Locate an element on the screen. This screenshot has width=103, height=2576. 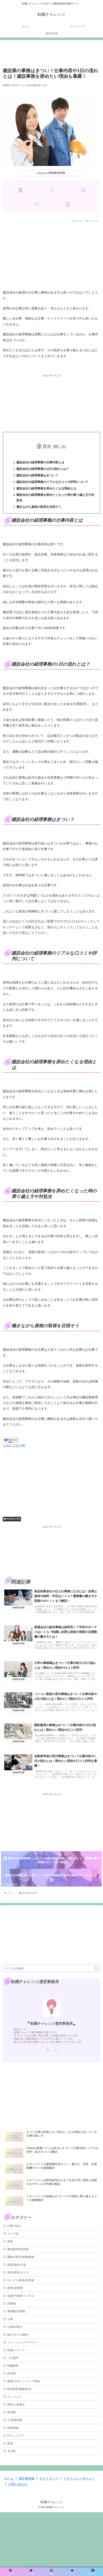
お問い合わせ is located at coordinates (17, 2484).